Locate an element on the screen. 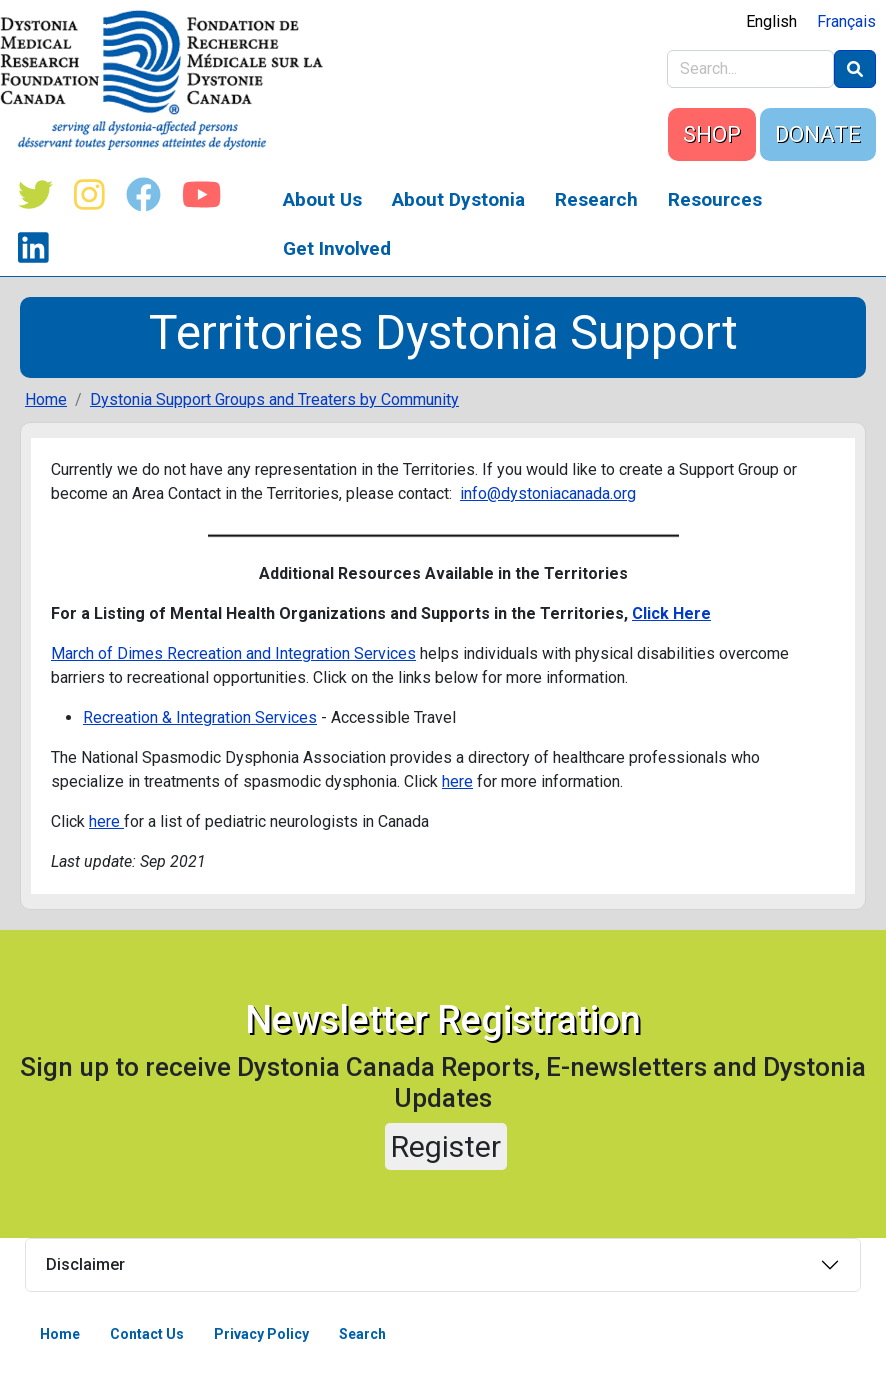  DONATE is located at coordinates (818, 134).